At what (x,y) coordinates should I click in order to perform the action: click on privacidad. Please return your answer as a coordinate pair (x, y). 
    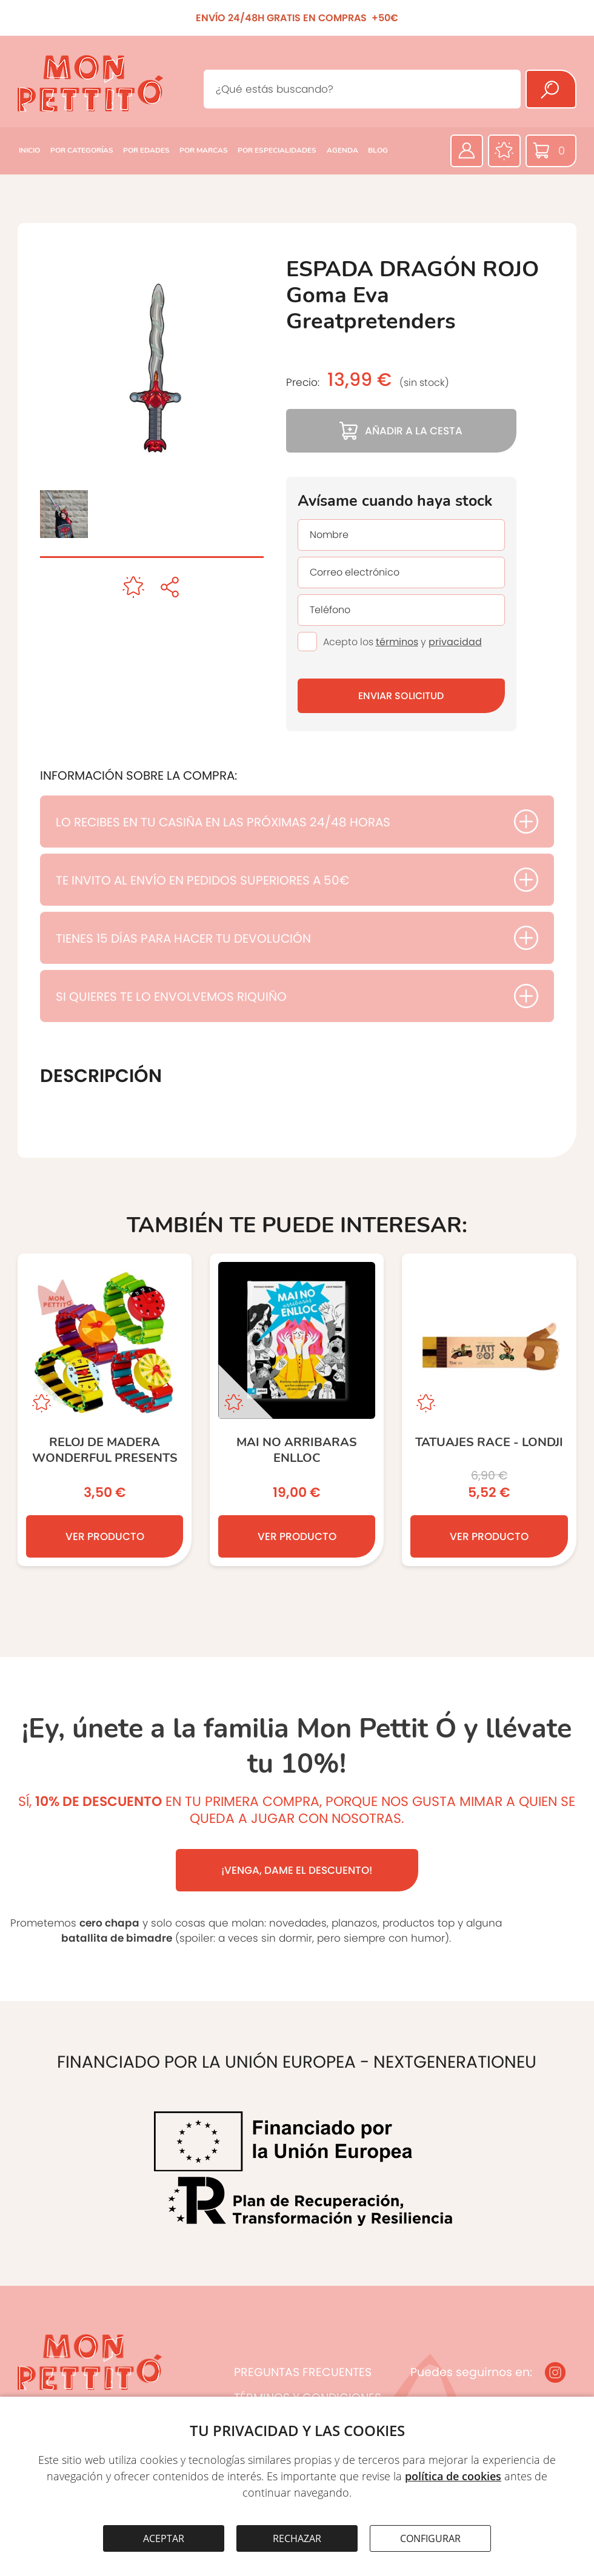
    Looking at the image, I should click on (455, 642).